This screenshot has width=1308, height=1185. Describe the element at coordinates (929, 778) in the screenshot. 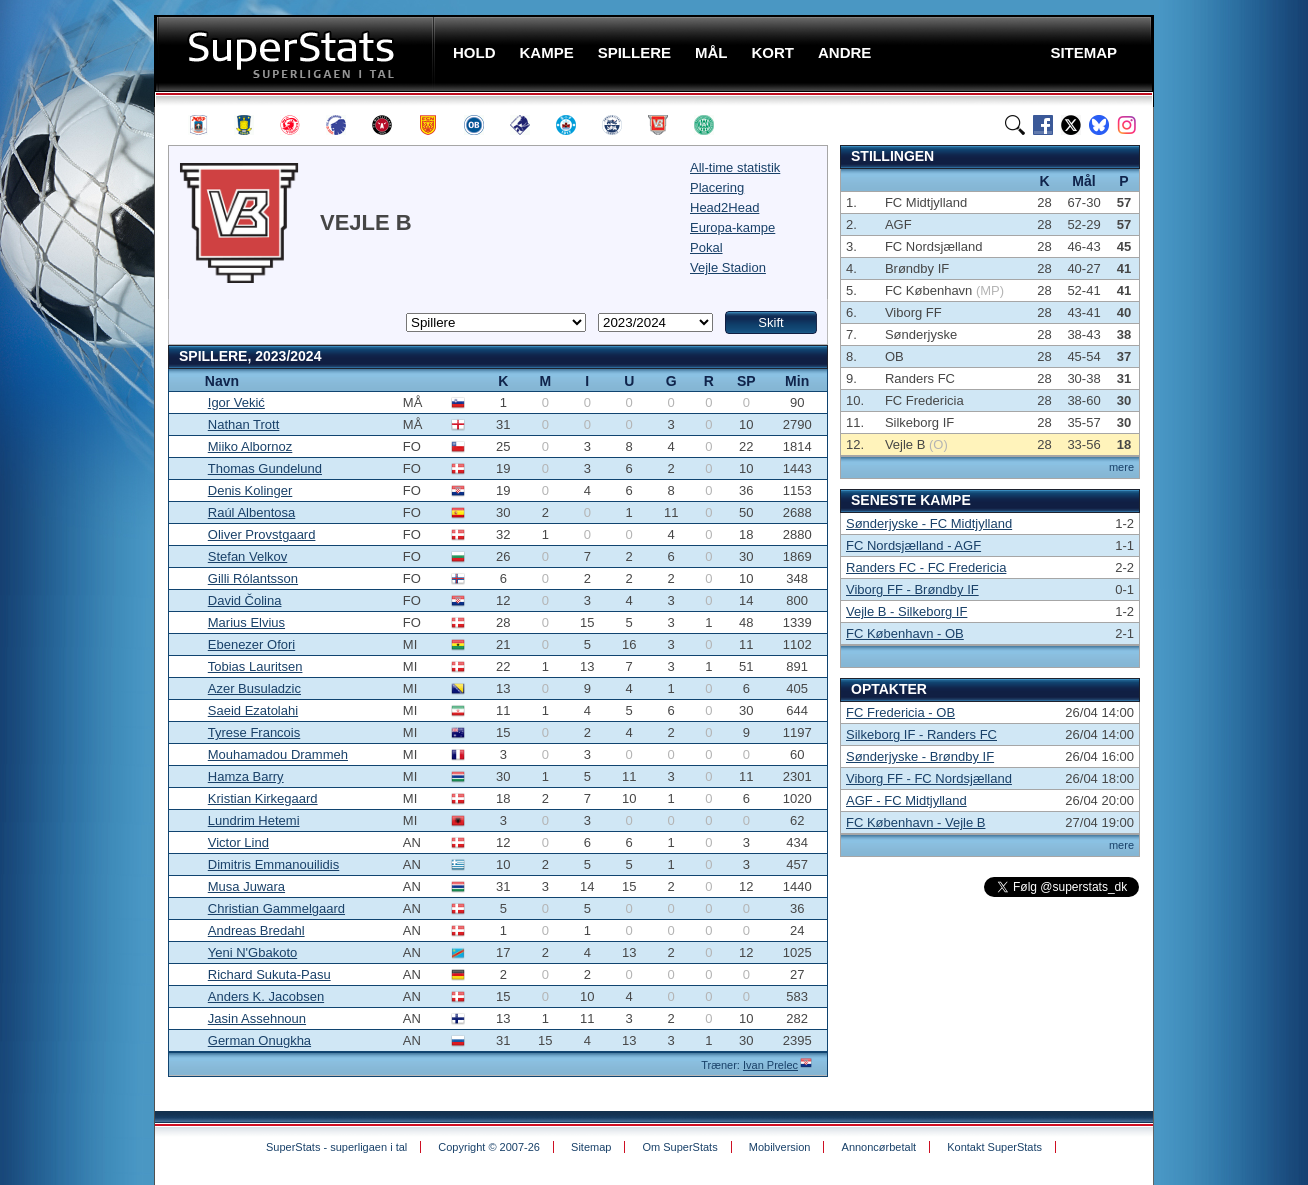

I see `Viborg FF - FC Nordsjælland` at that location.